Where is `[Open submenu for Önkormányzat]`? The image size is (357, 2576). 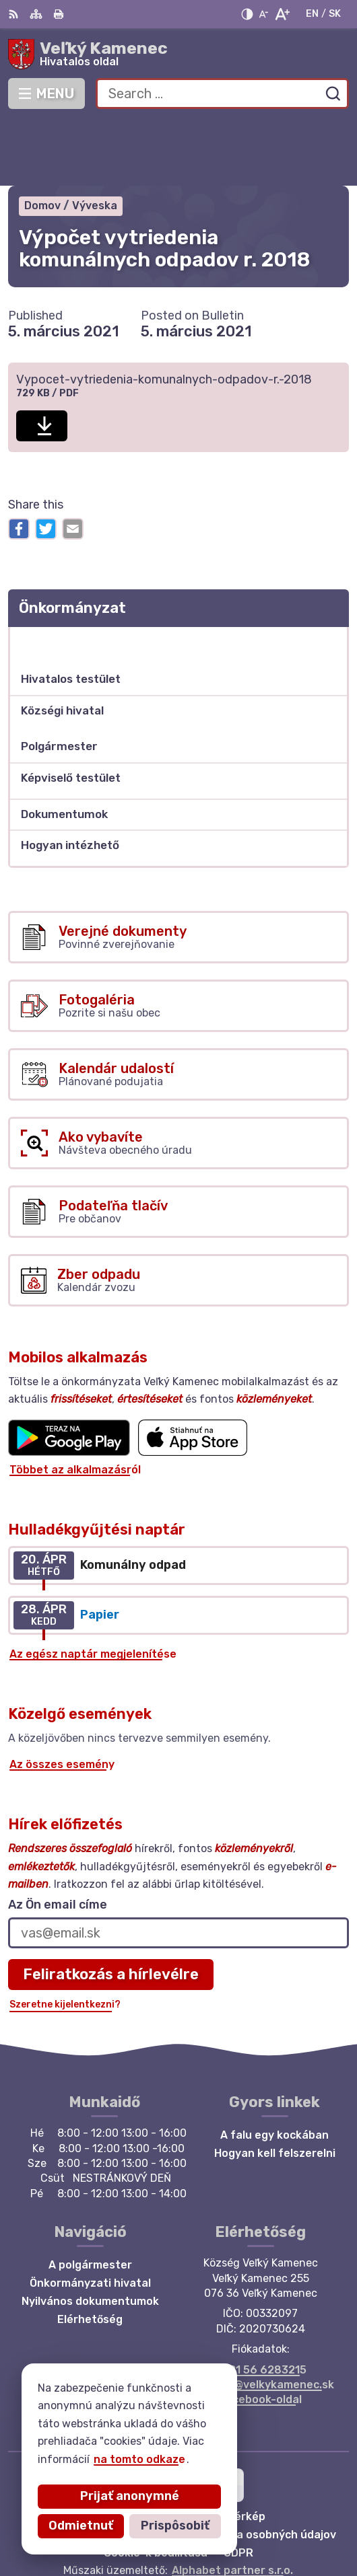 [Open submenu for Önkormányzat] is located at coordinates (331, 576).